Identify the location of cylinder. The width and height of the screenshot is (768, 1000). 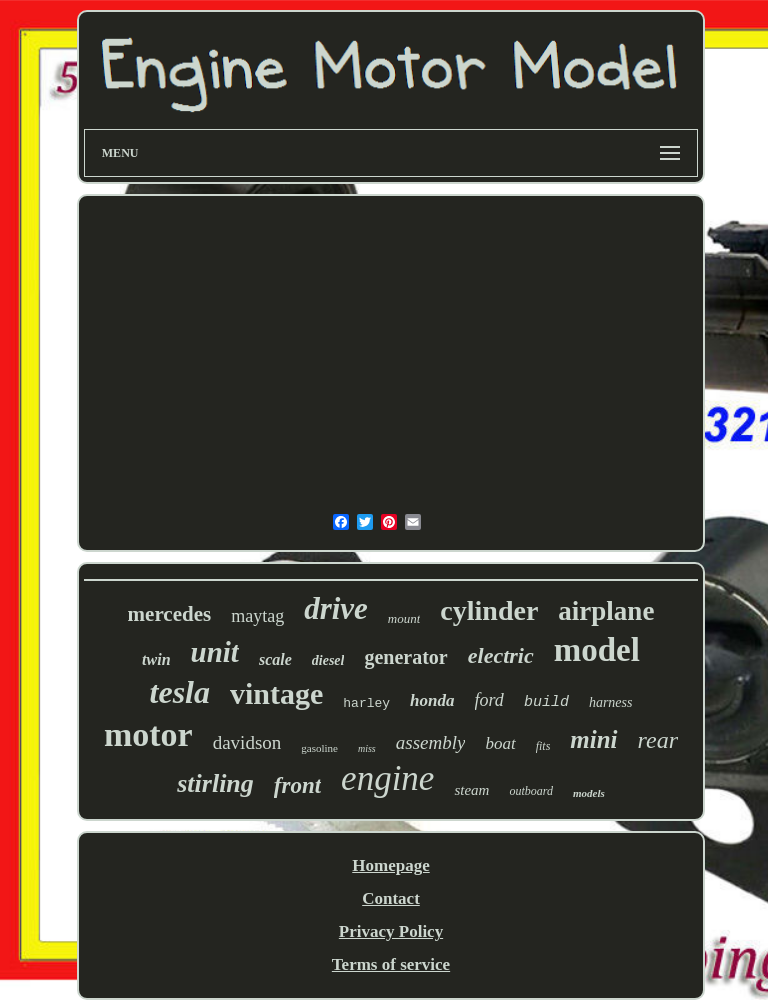
(489, 610).